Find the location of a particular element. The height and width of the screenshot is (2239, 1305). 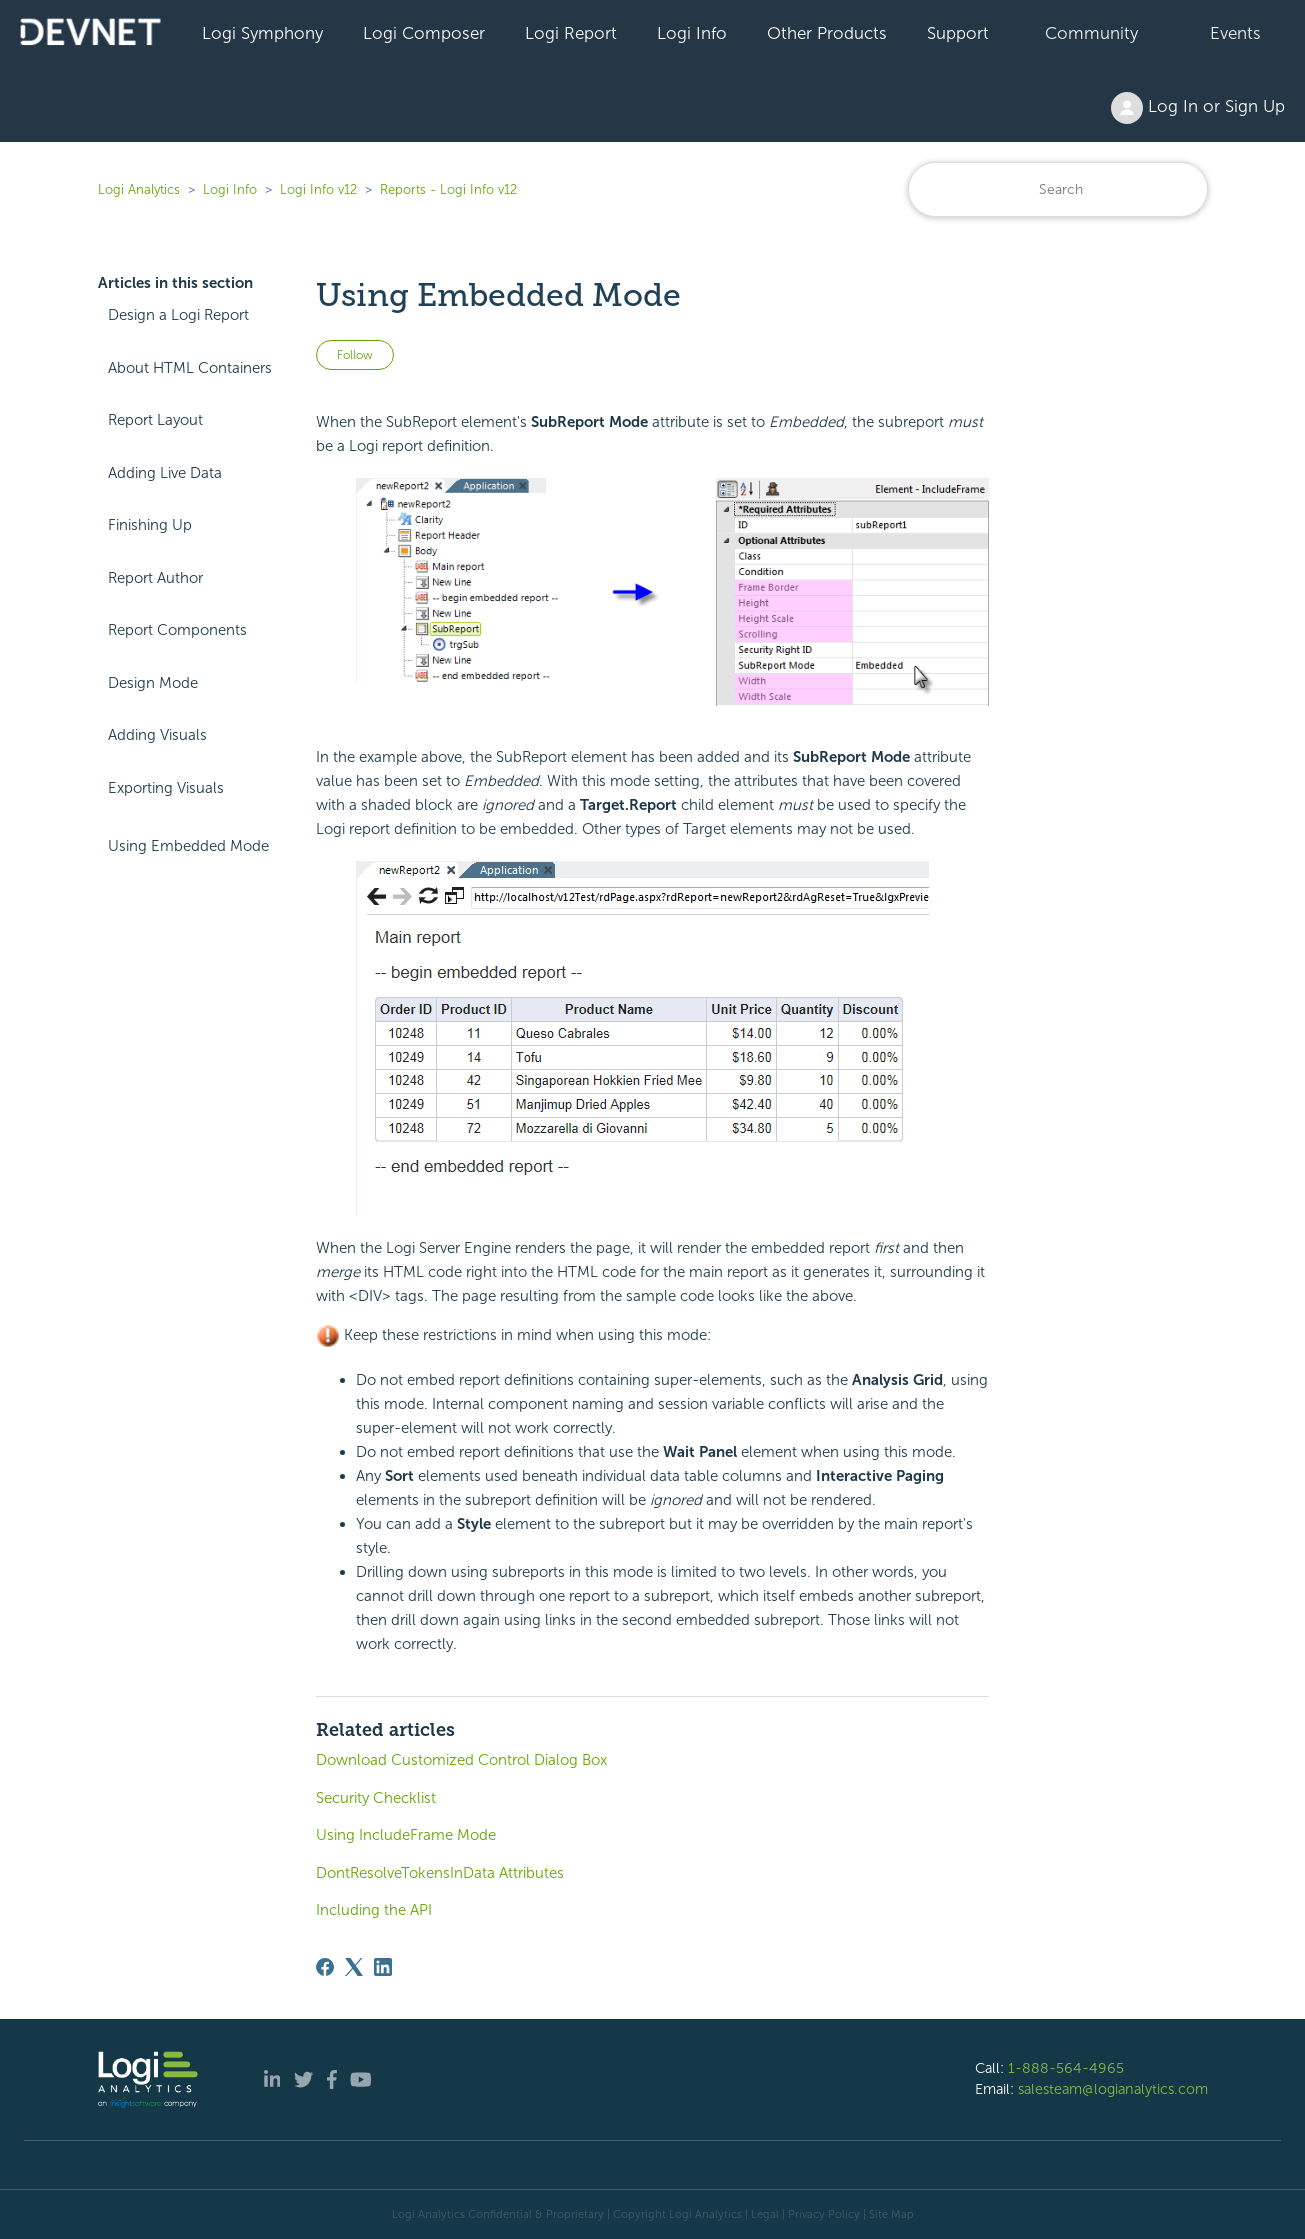

About HTML Containers is located at coordinates (190, 368).